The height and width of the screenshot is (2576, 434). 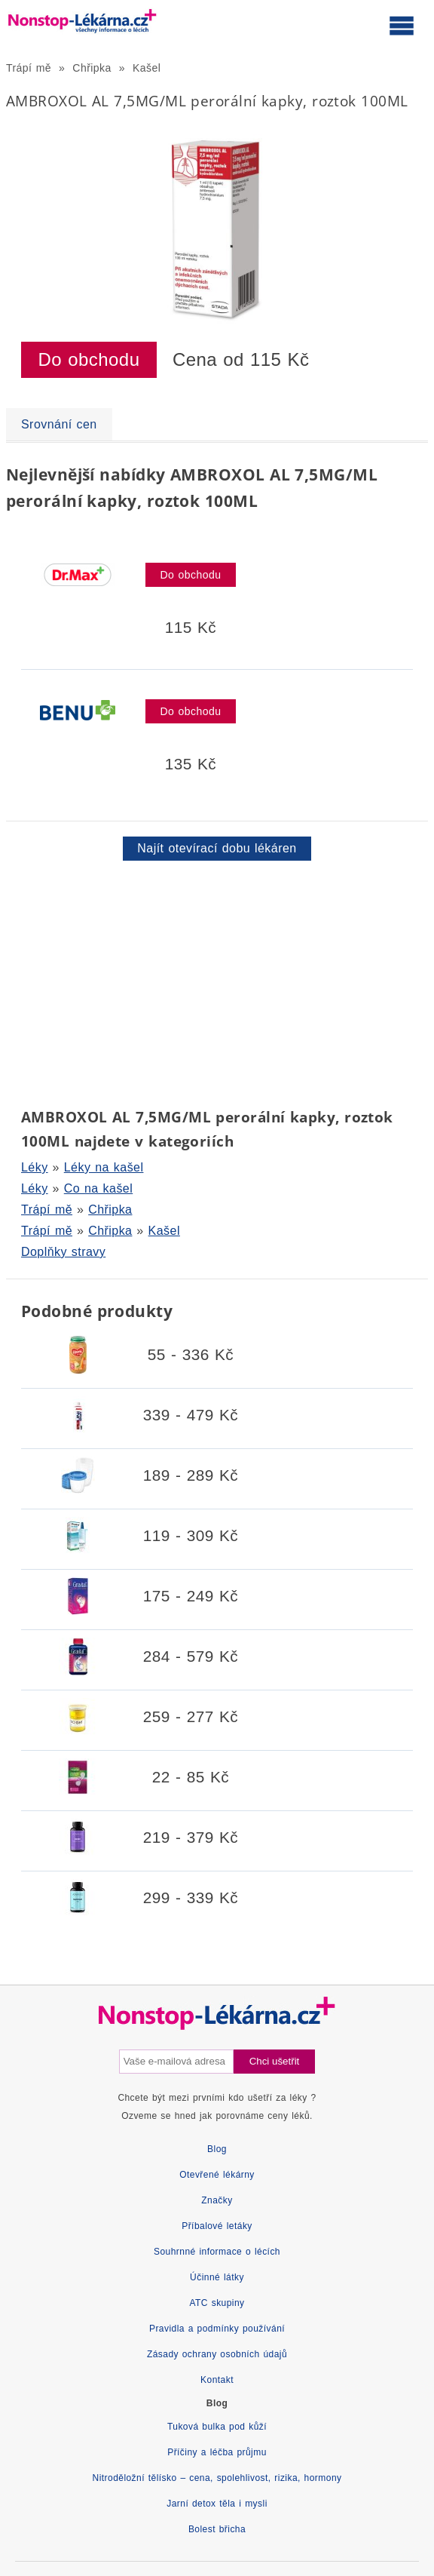 What do you see at coordinates (217, 2174) in the screenshot?
I see `Otevřené lékárny` at bounding box center [217, 2174].